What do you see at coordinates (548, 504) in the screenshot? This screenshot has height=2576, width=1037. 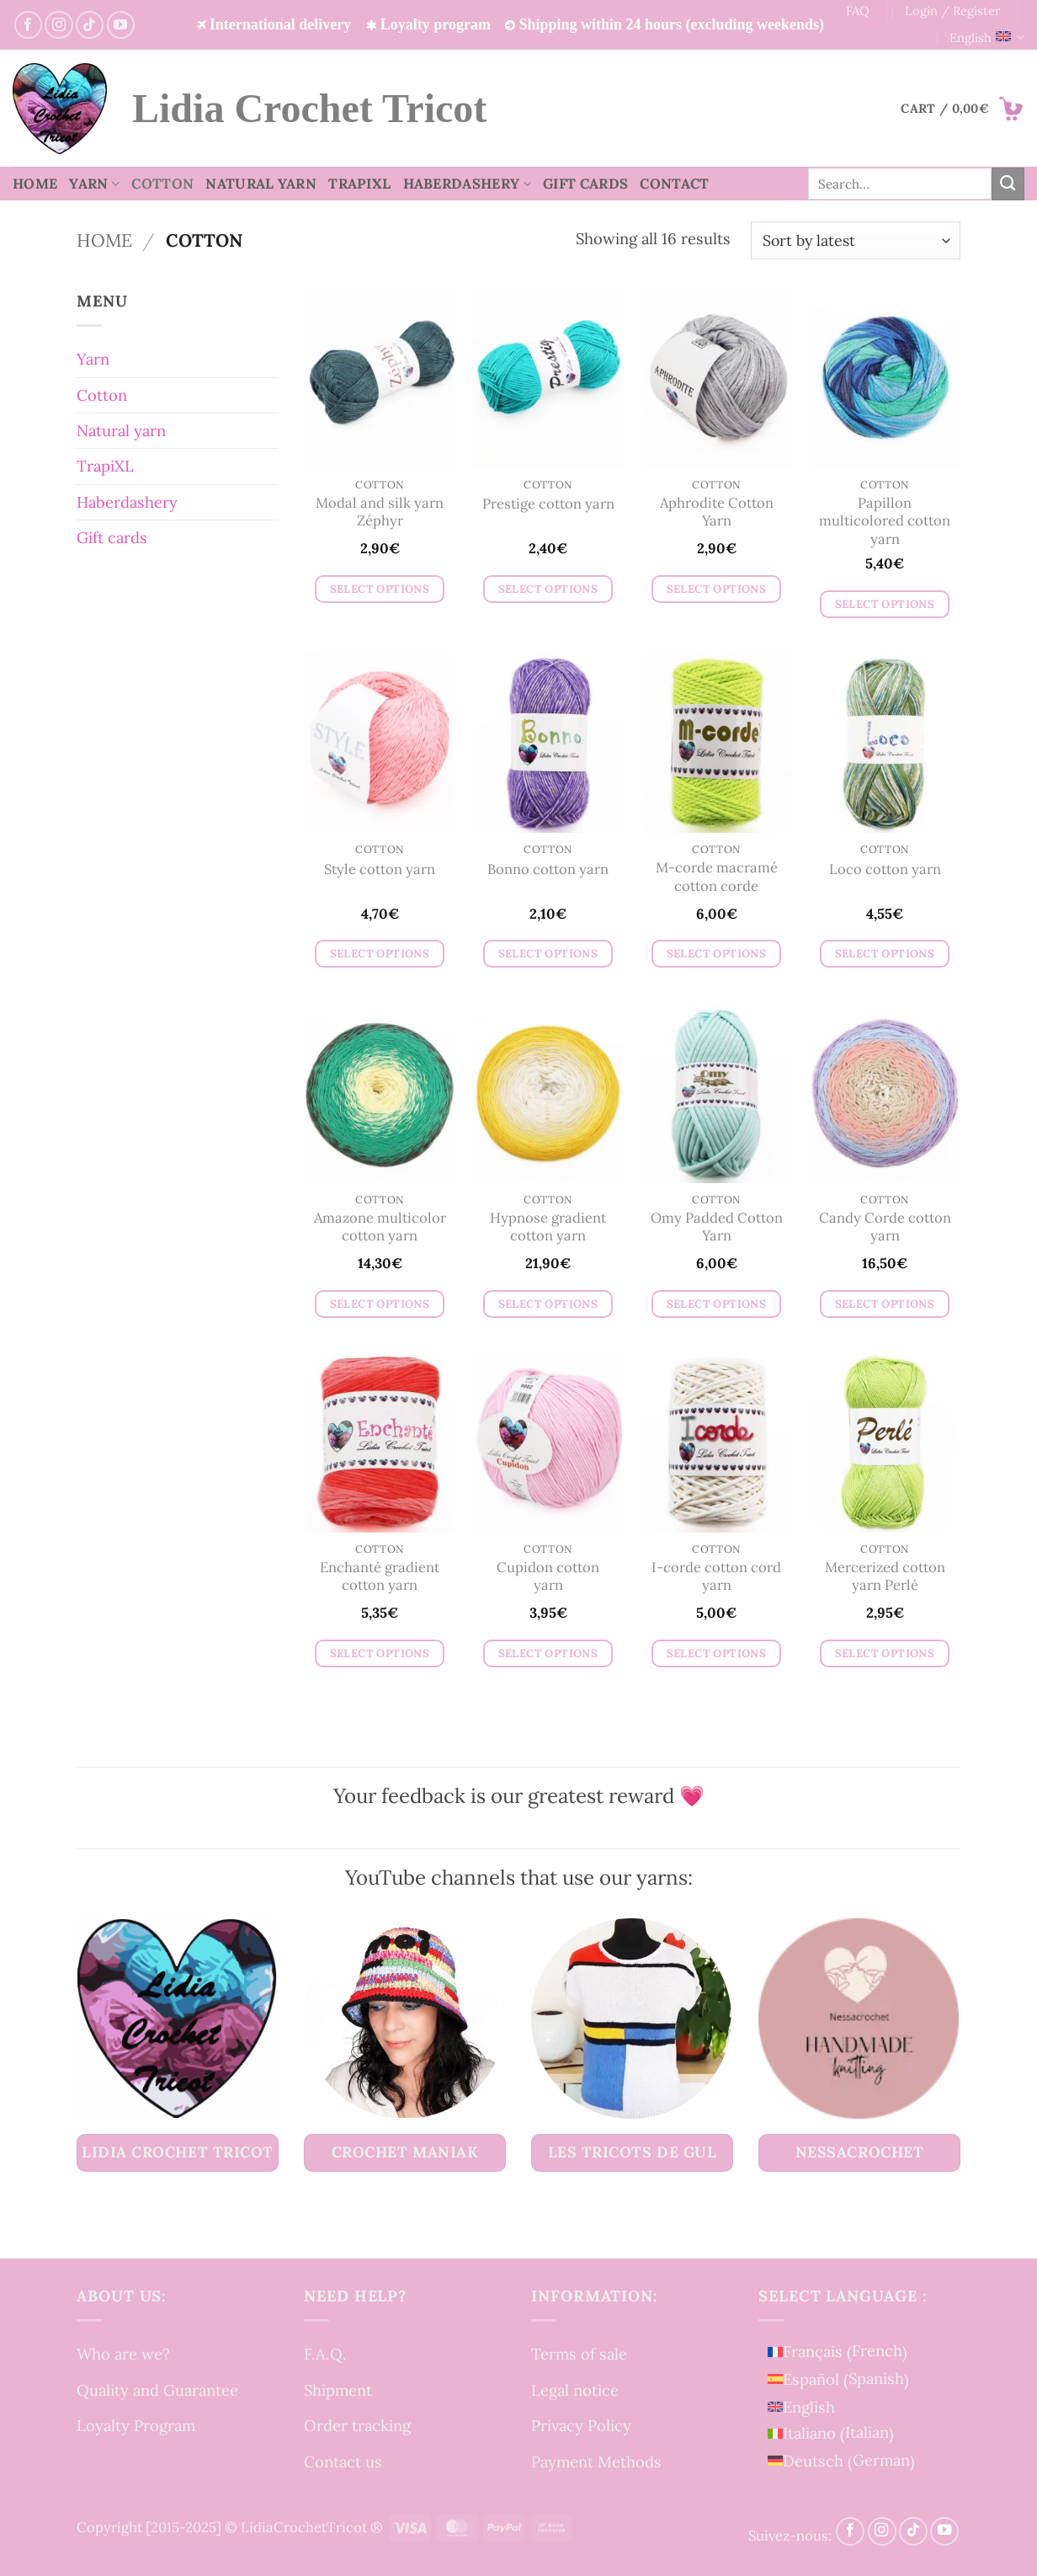 I see `Prestige cotton yarn` at bounding box center [548, 504].